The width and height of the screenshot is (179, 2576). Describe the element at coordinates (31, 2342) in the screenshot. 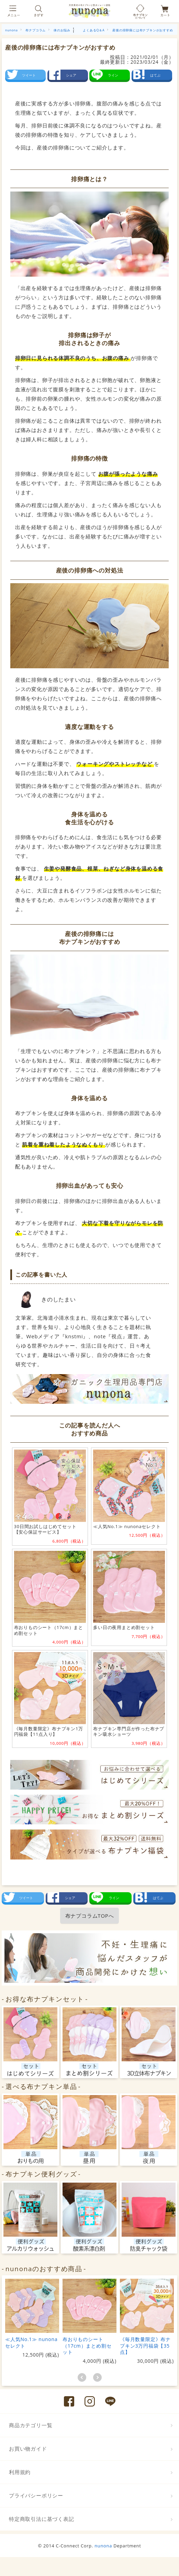

I see `≪人気No.1≫ nunonaセレクト` at that location.